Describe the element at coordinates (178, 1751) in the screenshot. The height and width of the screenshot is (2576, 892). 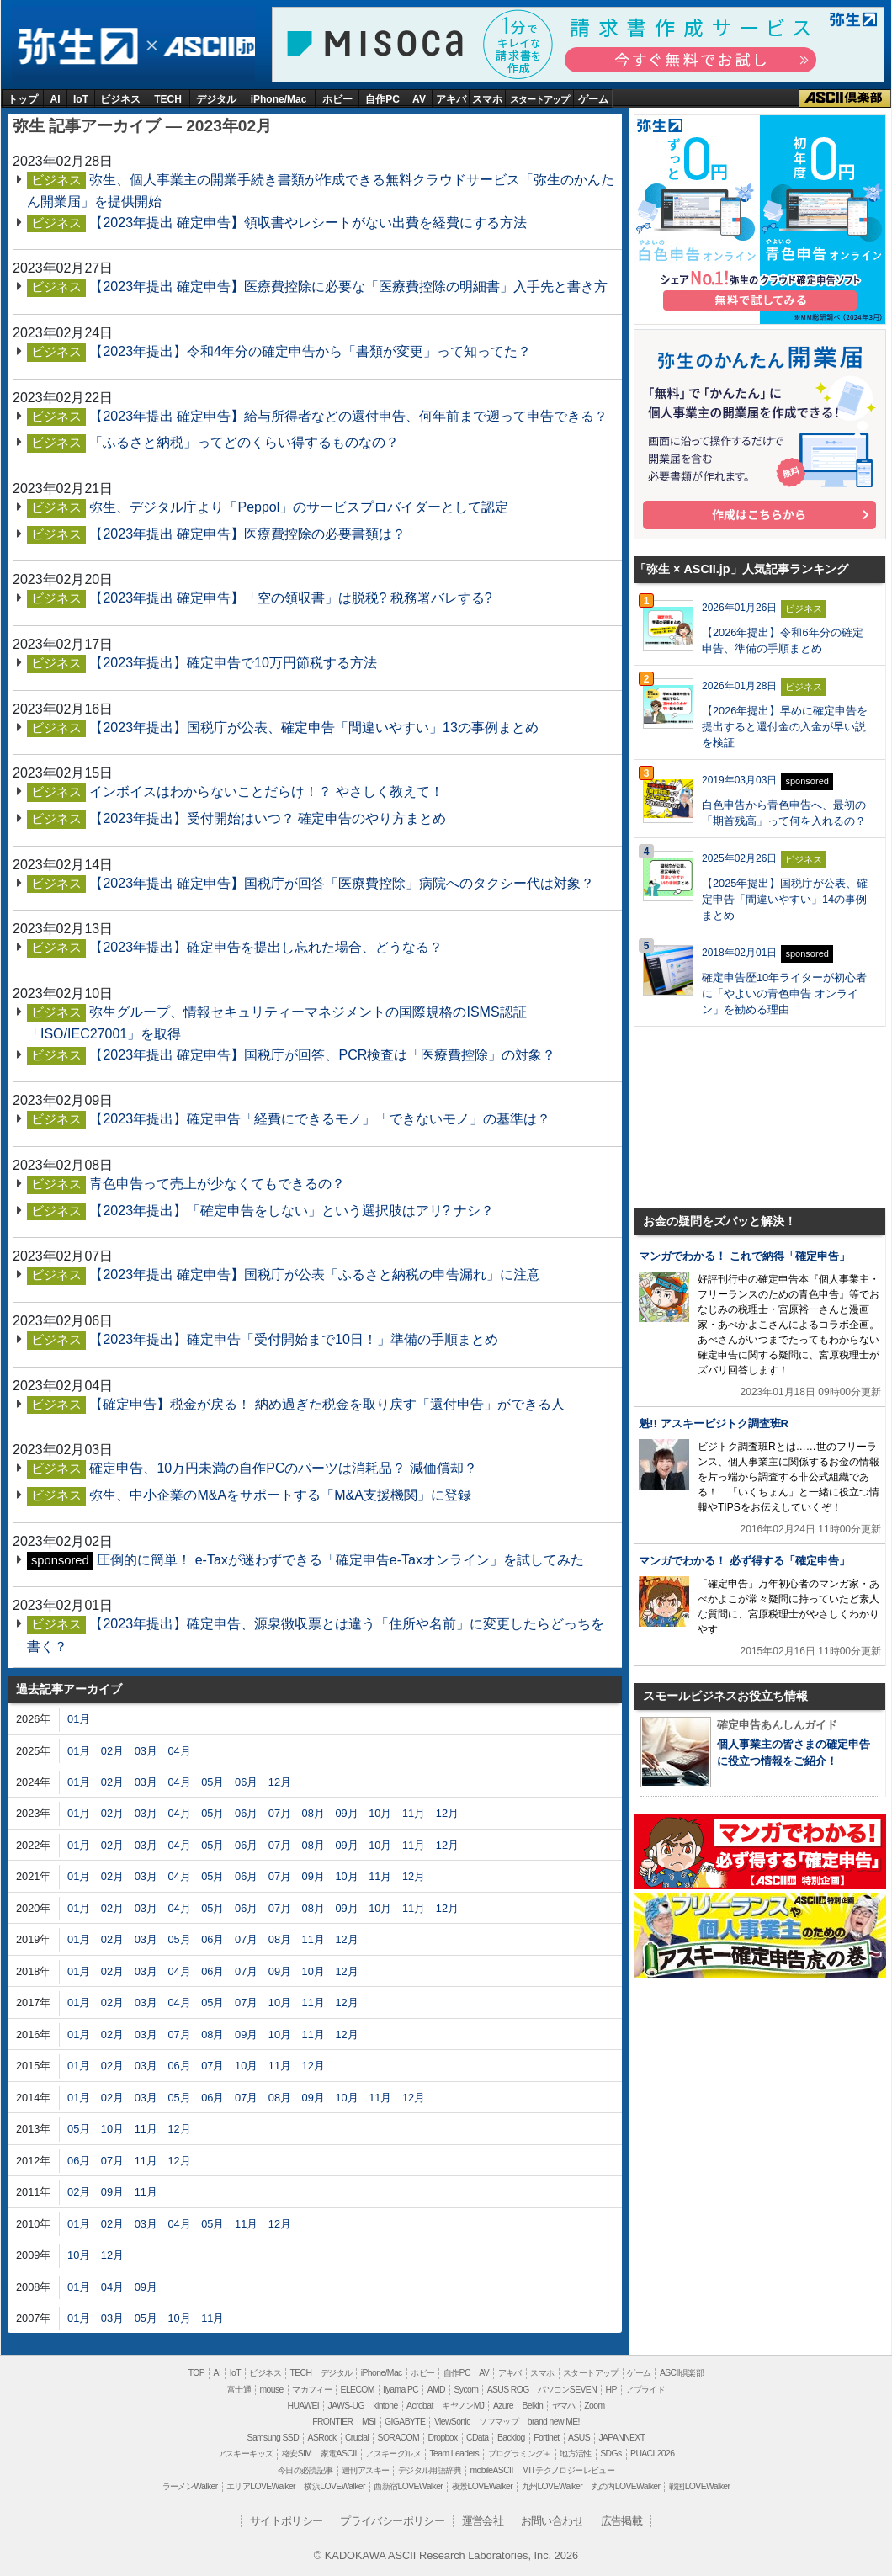
I see `04月` at that location.